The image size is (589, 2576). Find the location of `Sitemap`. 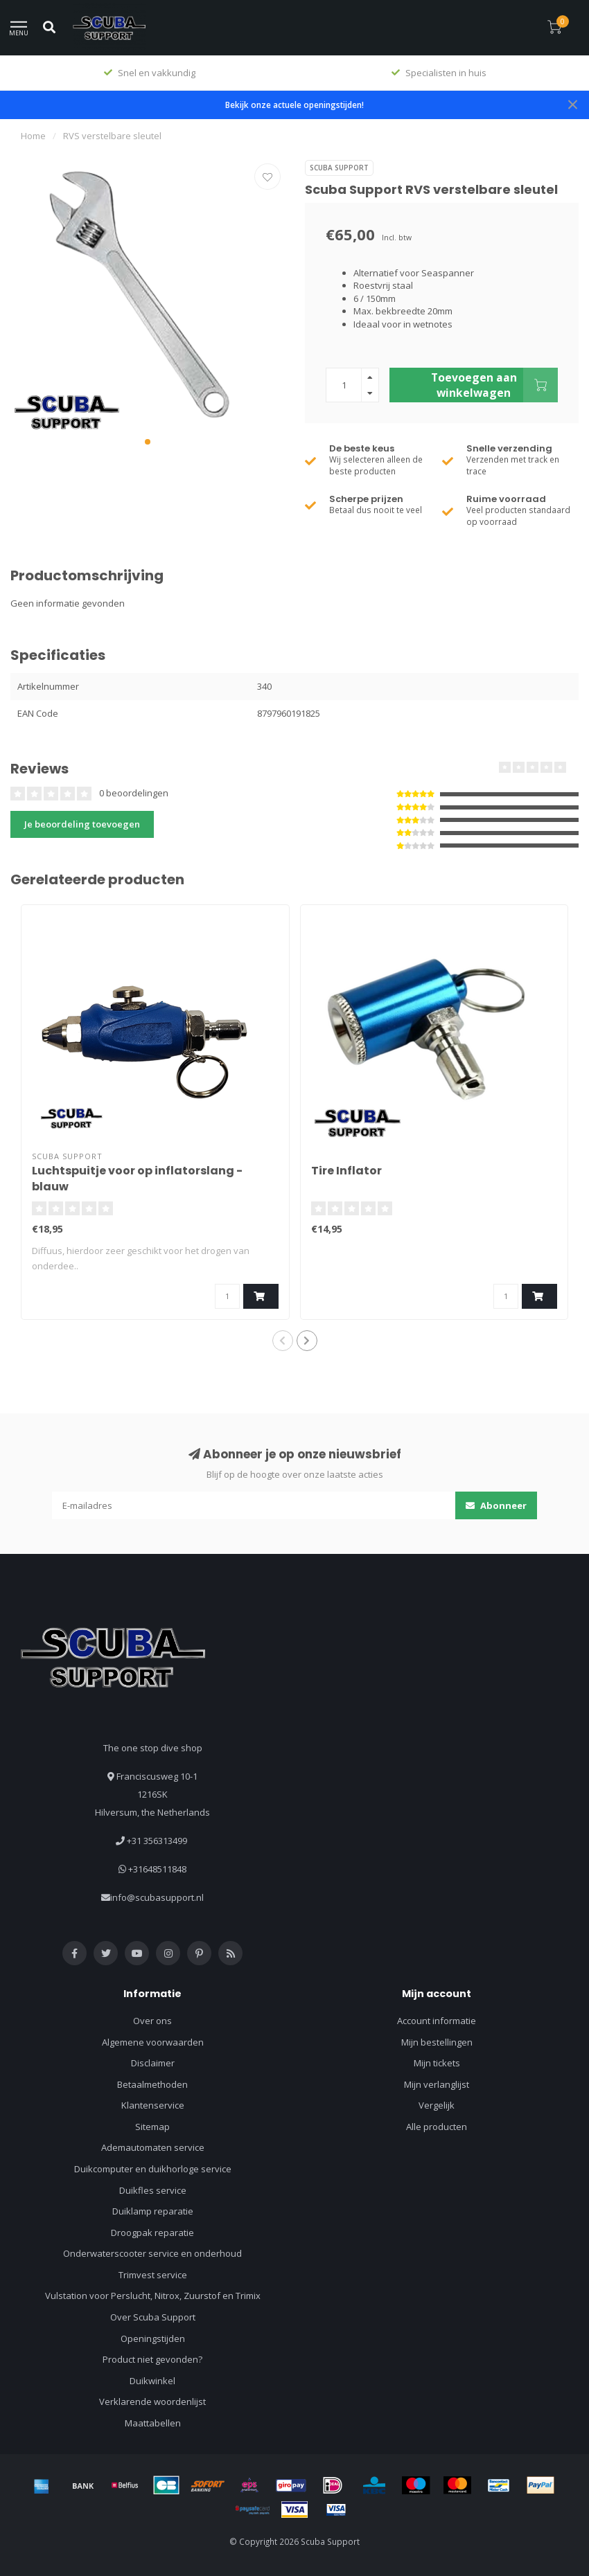

Sitemap is located at coordinates (152, 2126).